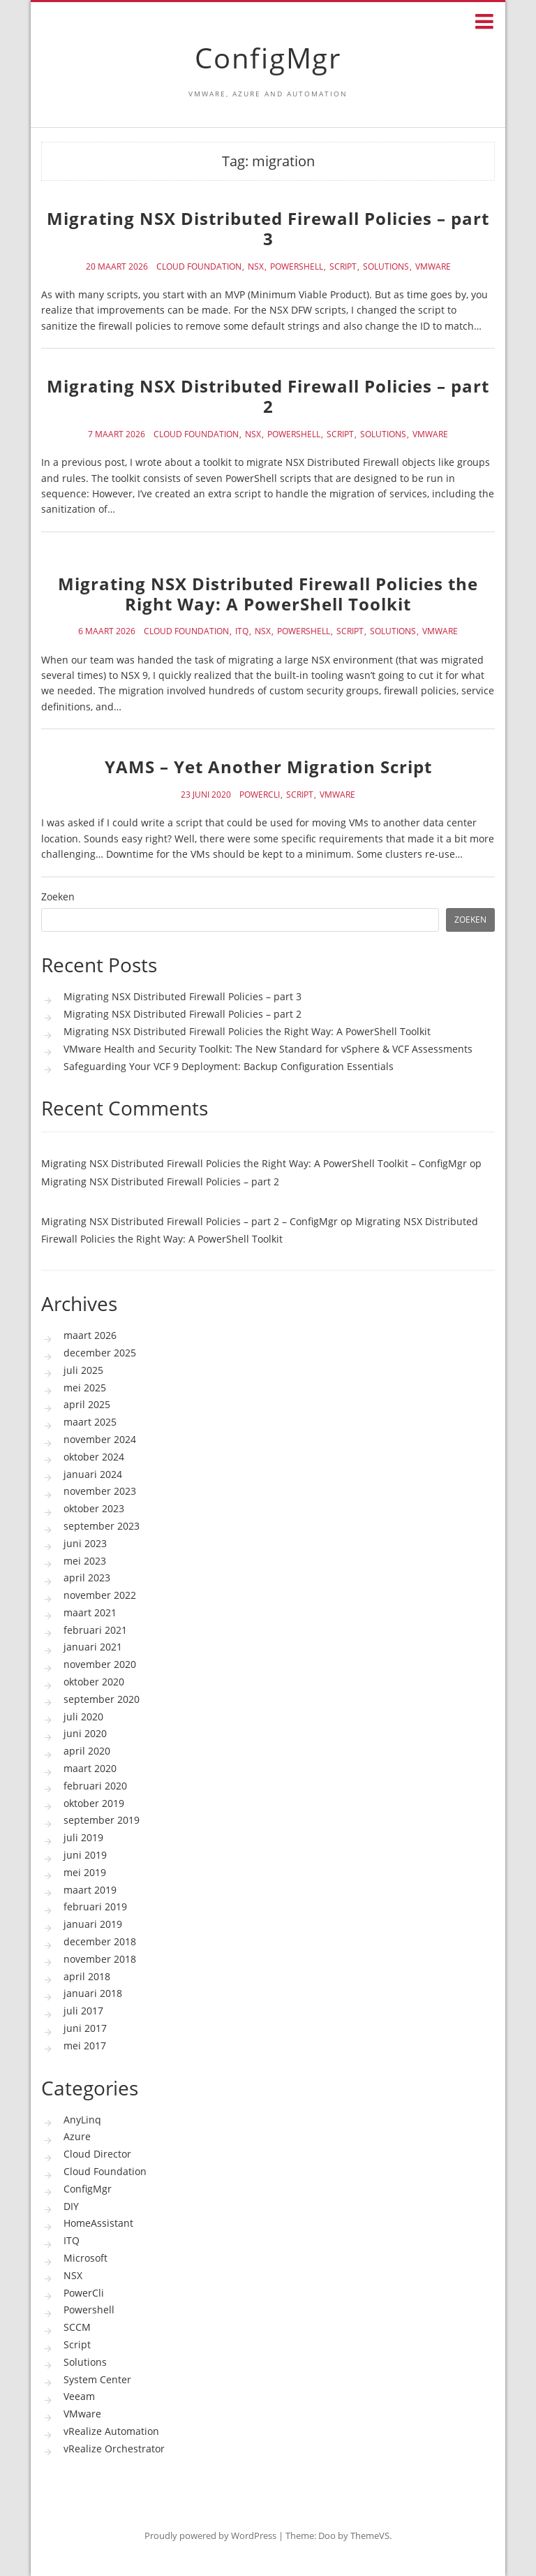 The image size is (536, 2576). I want to click on februari 2019, so click(95, 1906).